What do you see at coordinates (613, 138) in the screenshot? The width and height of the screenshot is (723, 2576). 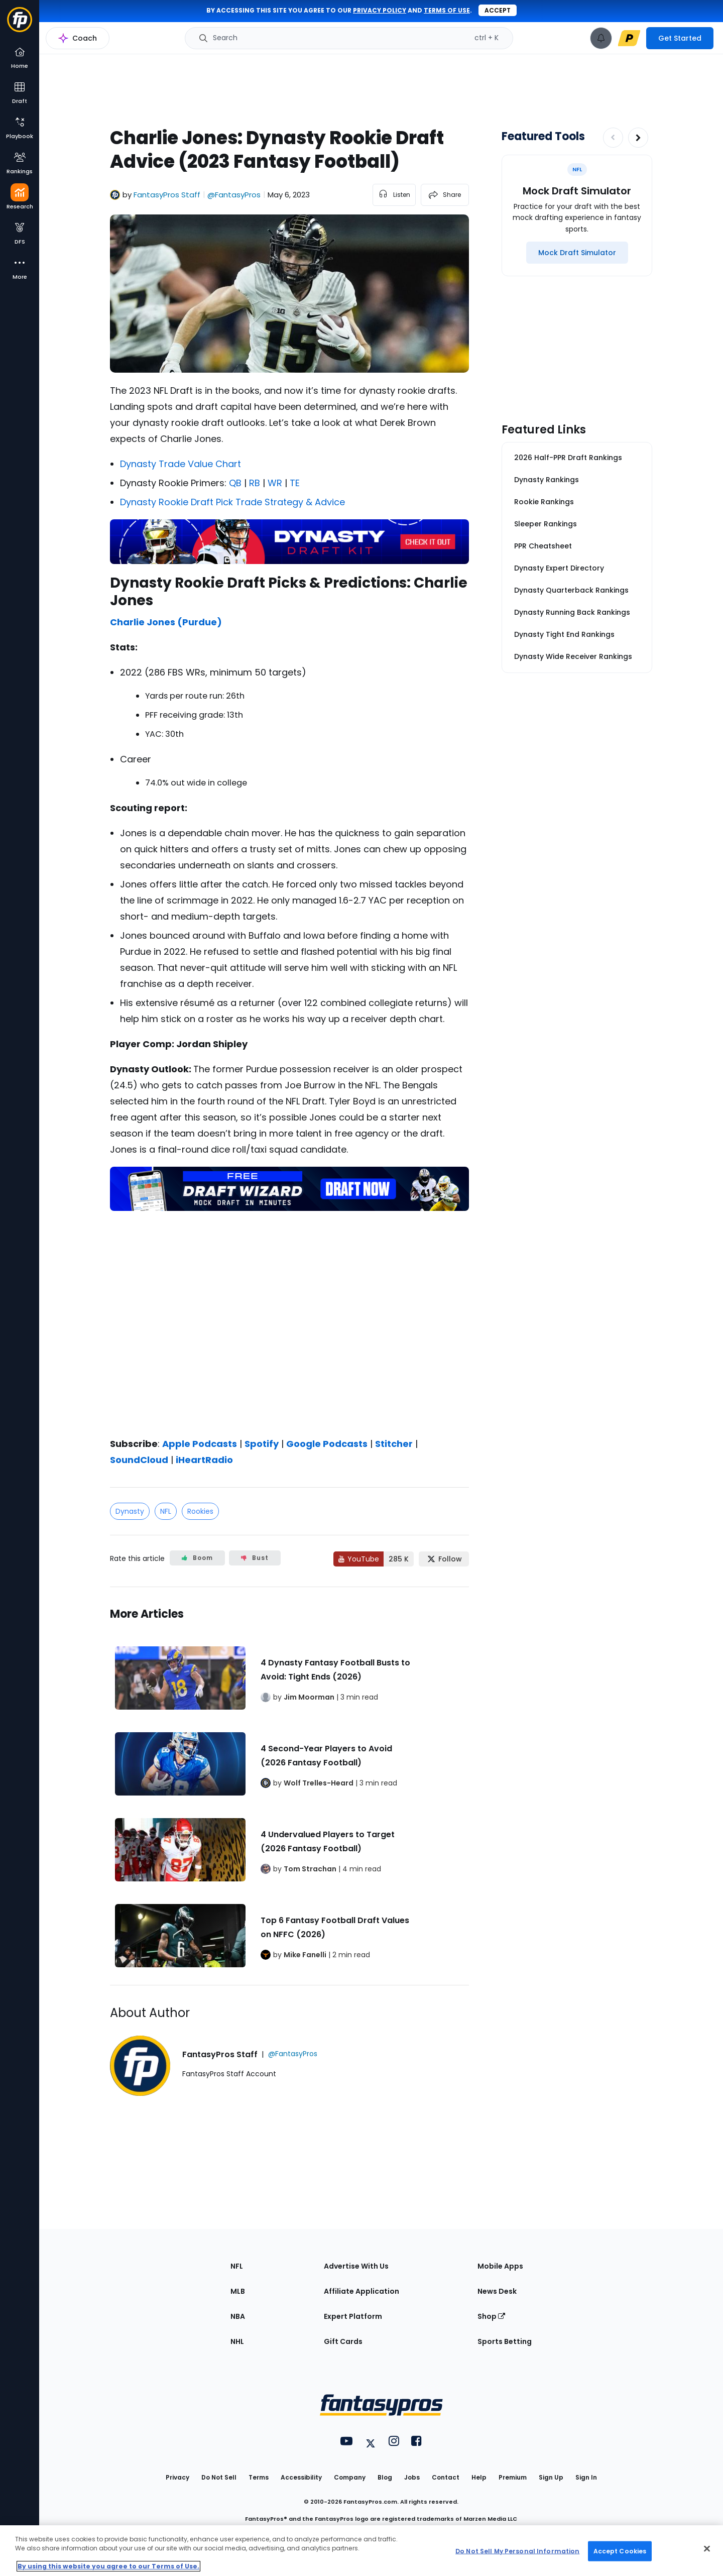 I see `[Decrease pagination]` at bounding box center [613, 138].